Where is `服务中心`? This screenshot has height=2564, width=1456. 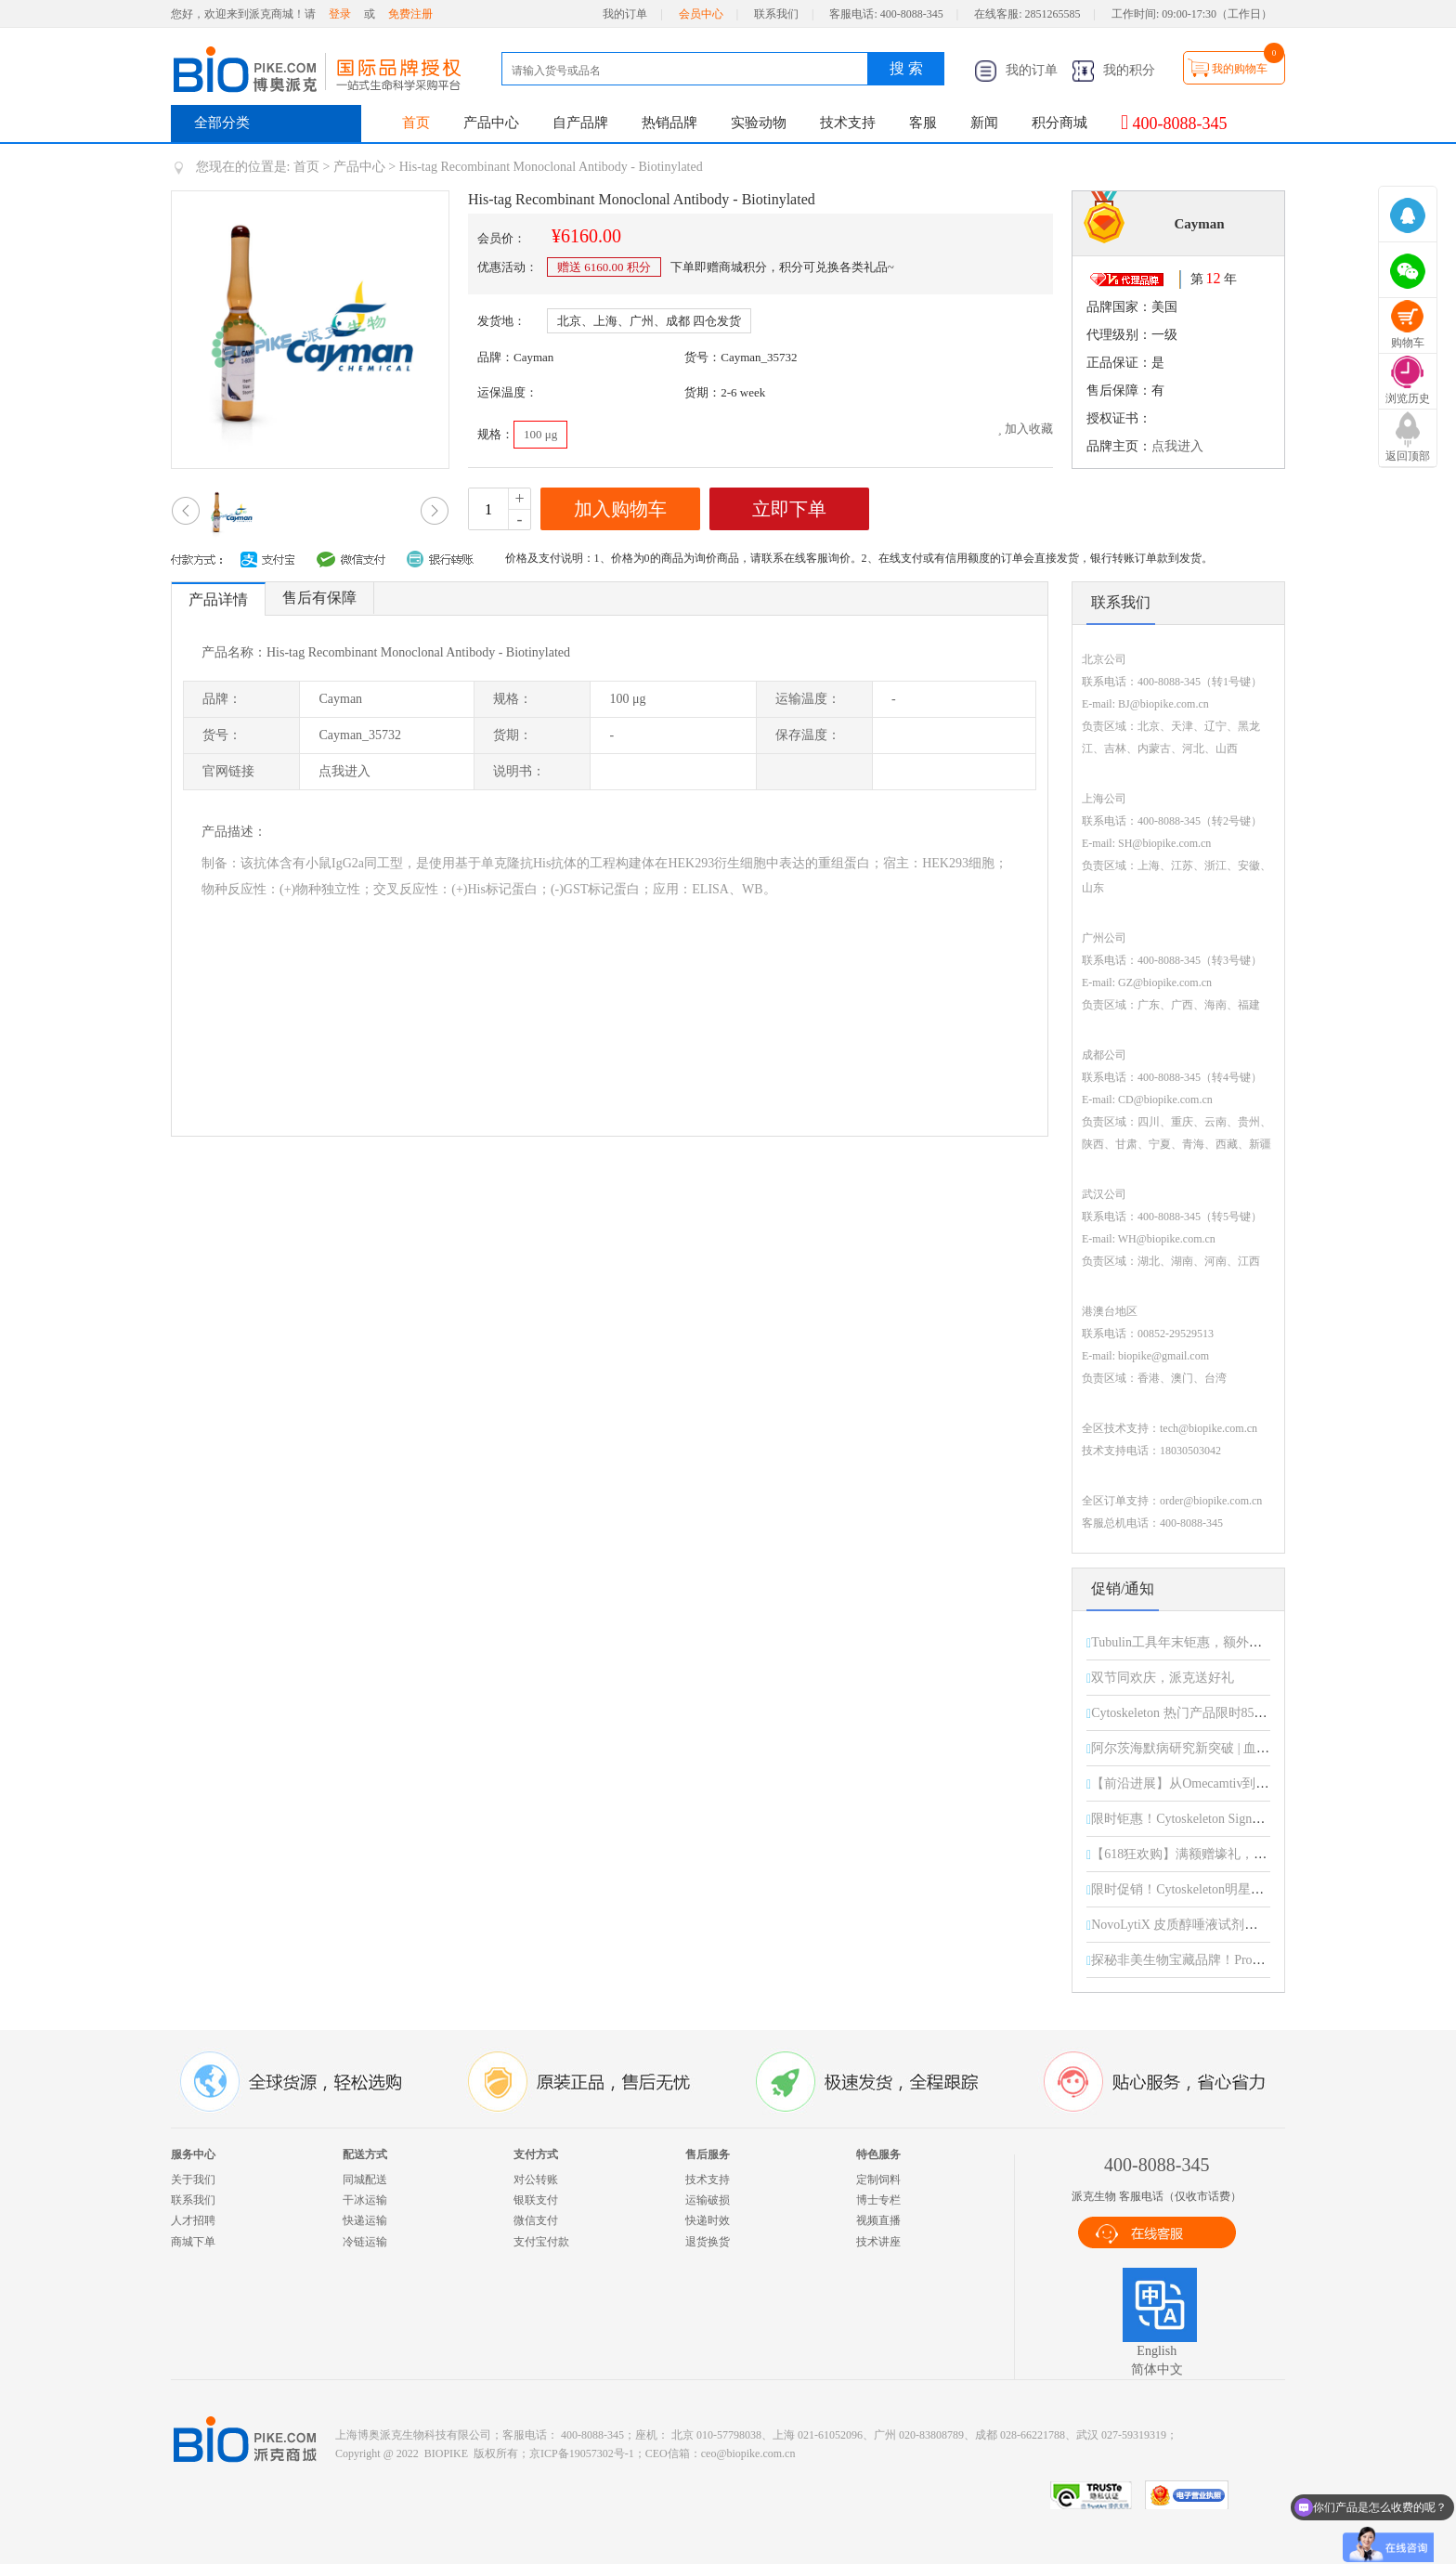 服务中心 is located at coordinates (193, 2154).